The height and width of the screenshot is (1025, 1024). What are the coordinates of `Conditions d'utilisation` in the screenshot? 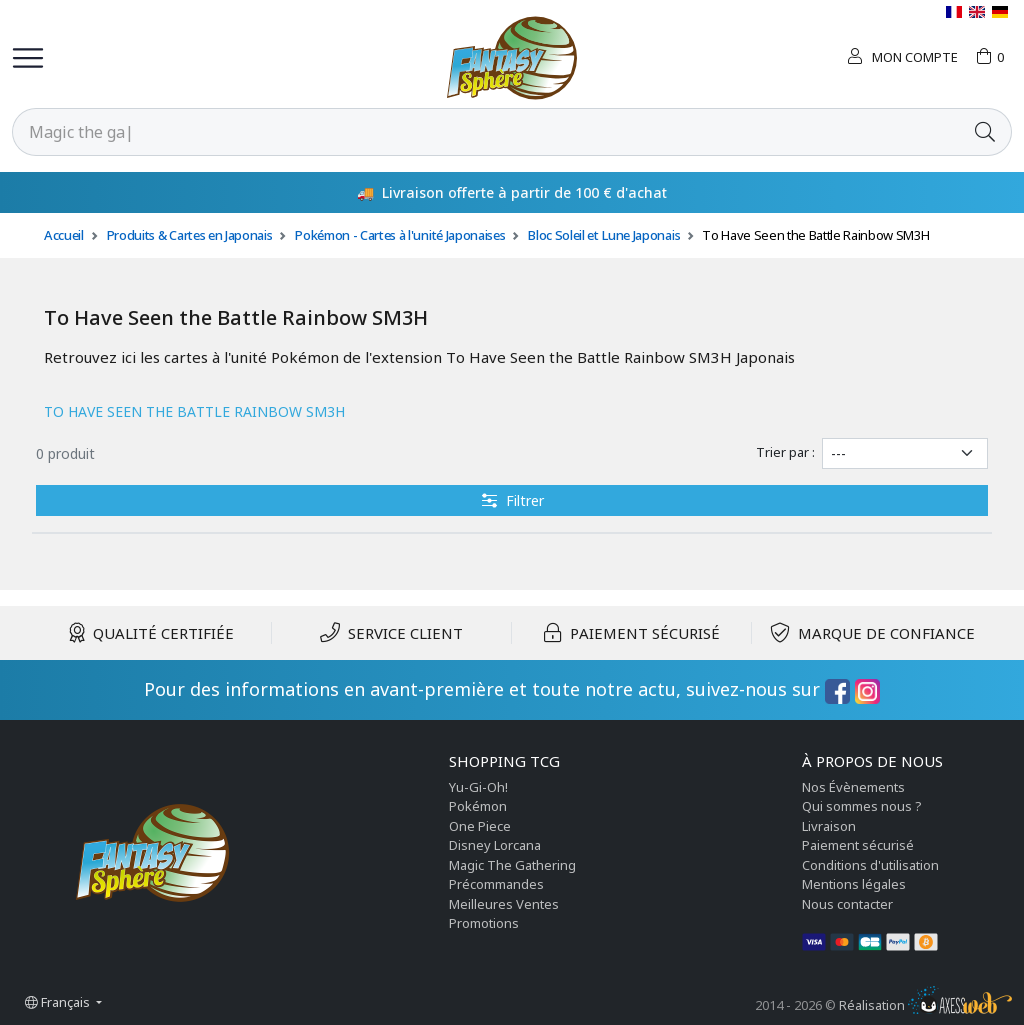 It's located at (870, 865).